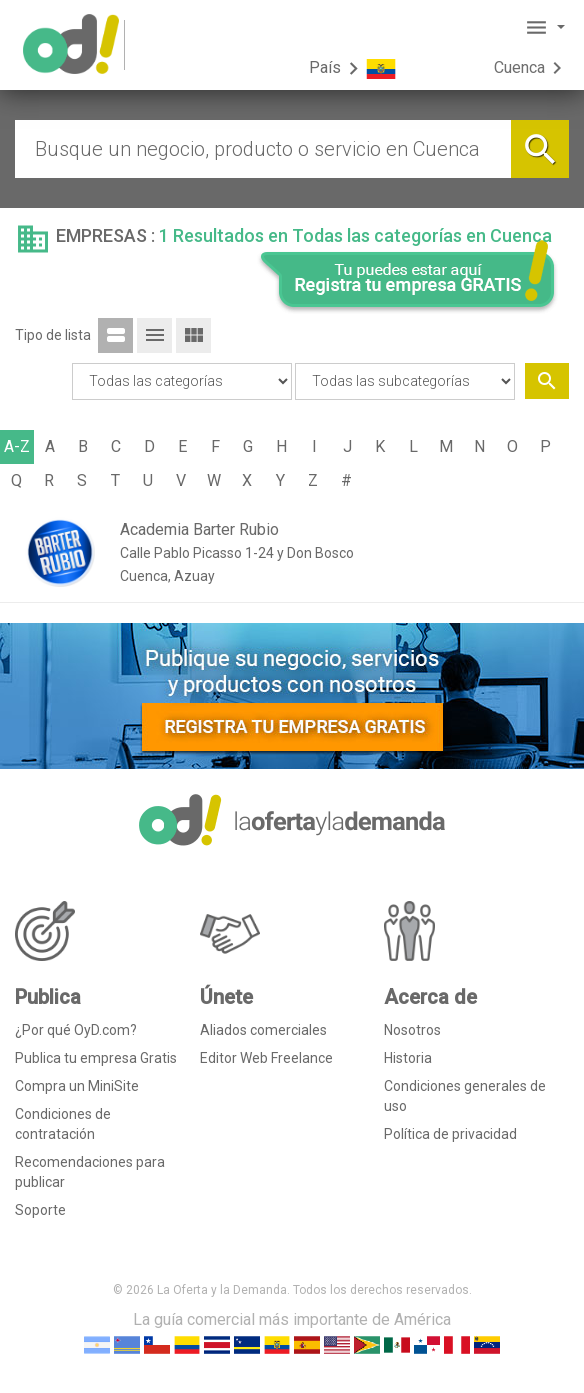 The height and width of the screenshot is (1393, 584). I want to click on Nosotros, so click(412, 1030).